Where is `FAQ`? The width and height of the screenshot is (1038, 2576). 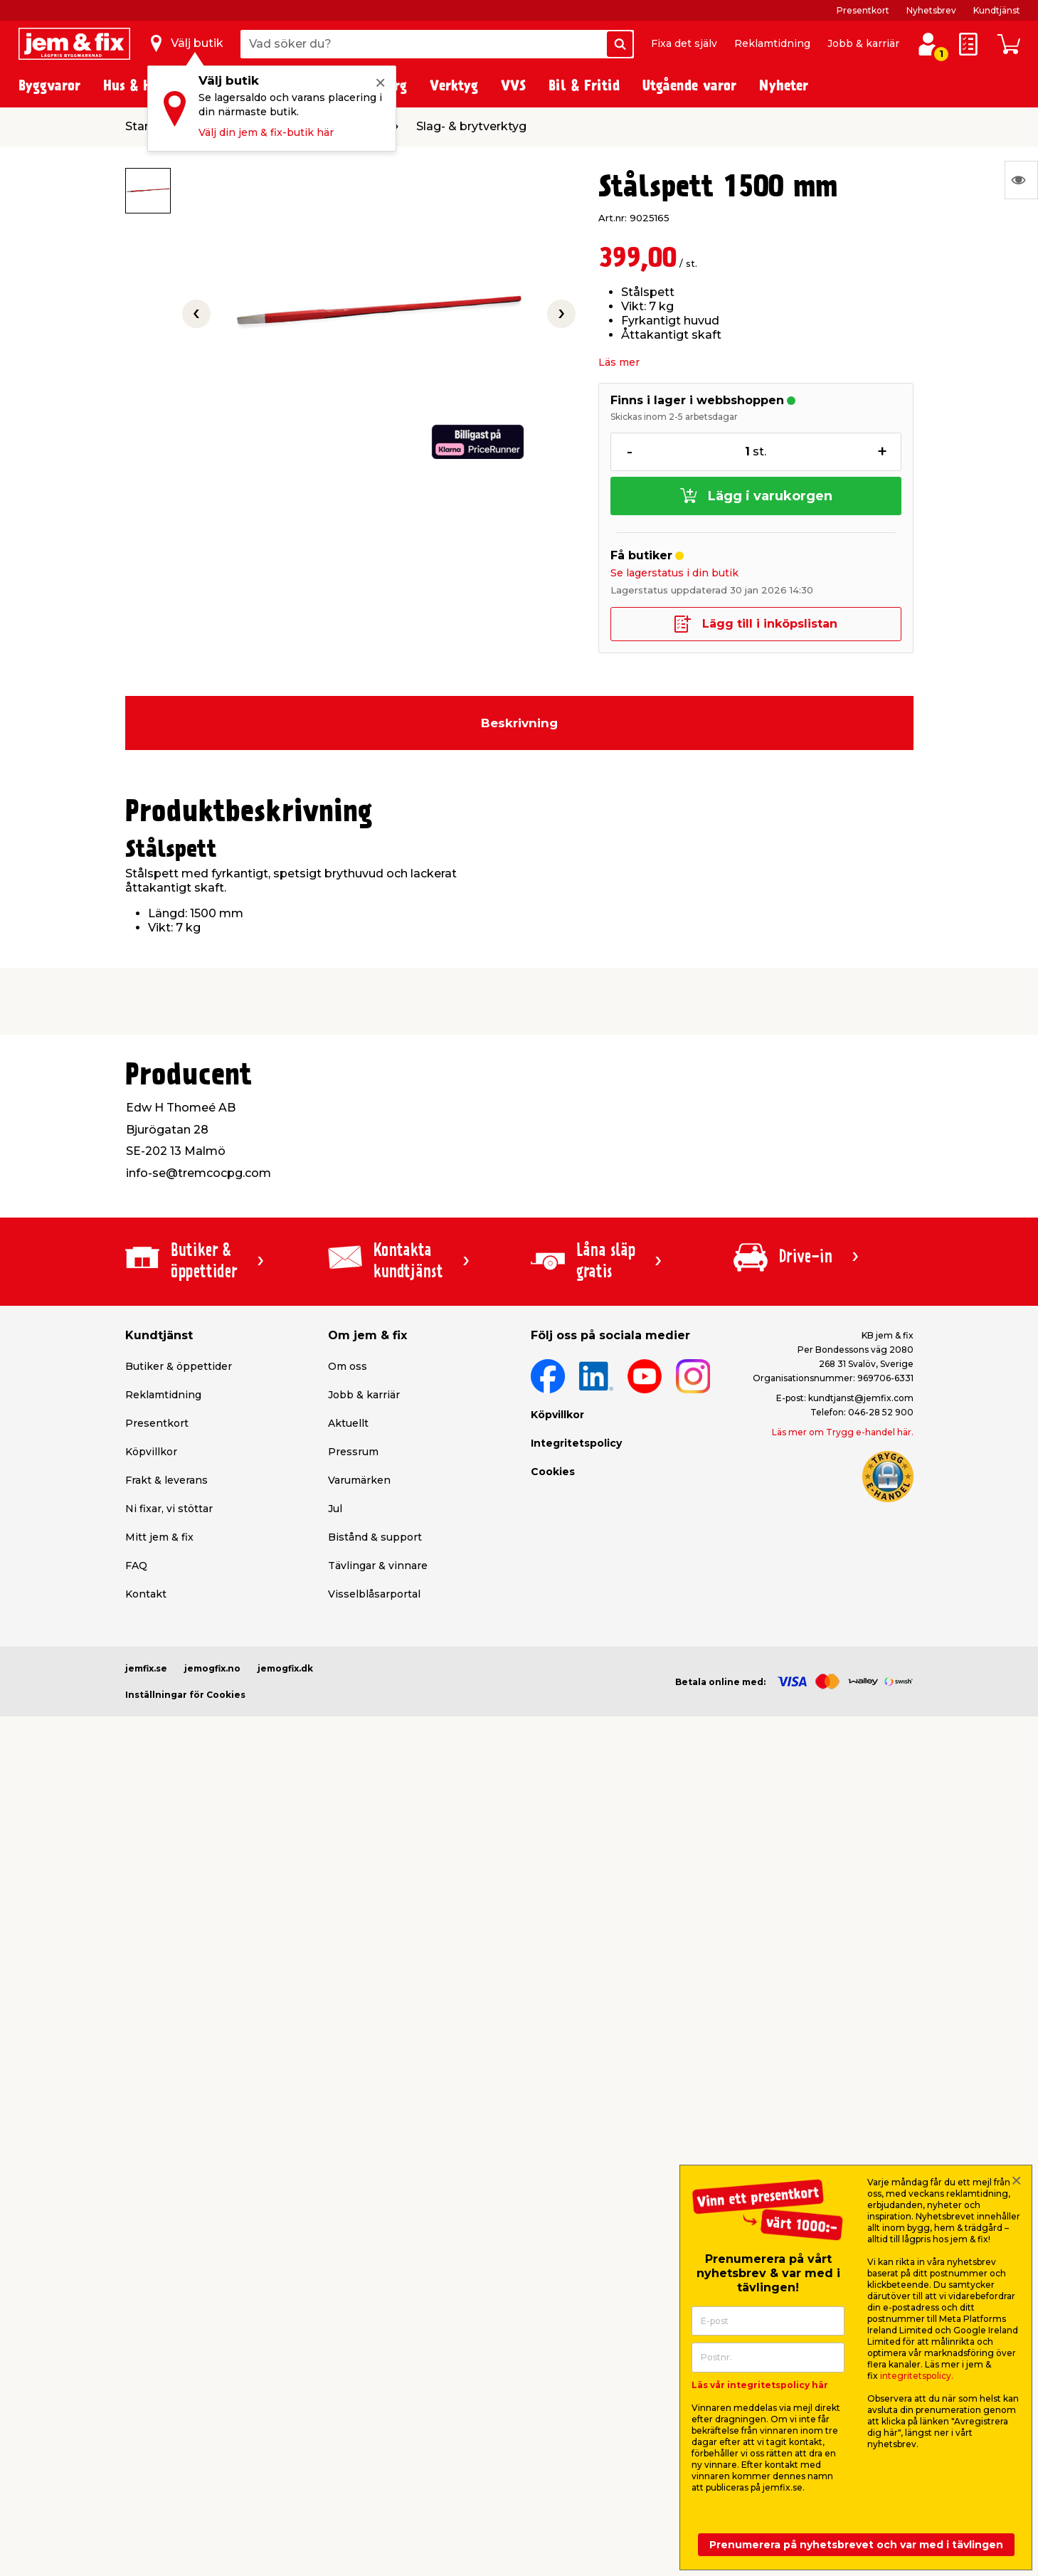 FAQ is located at coordinates (136, 1565).